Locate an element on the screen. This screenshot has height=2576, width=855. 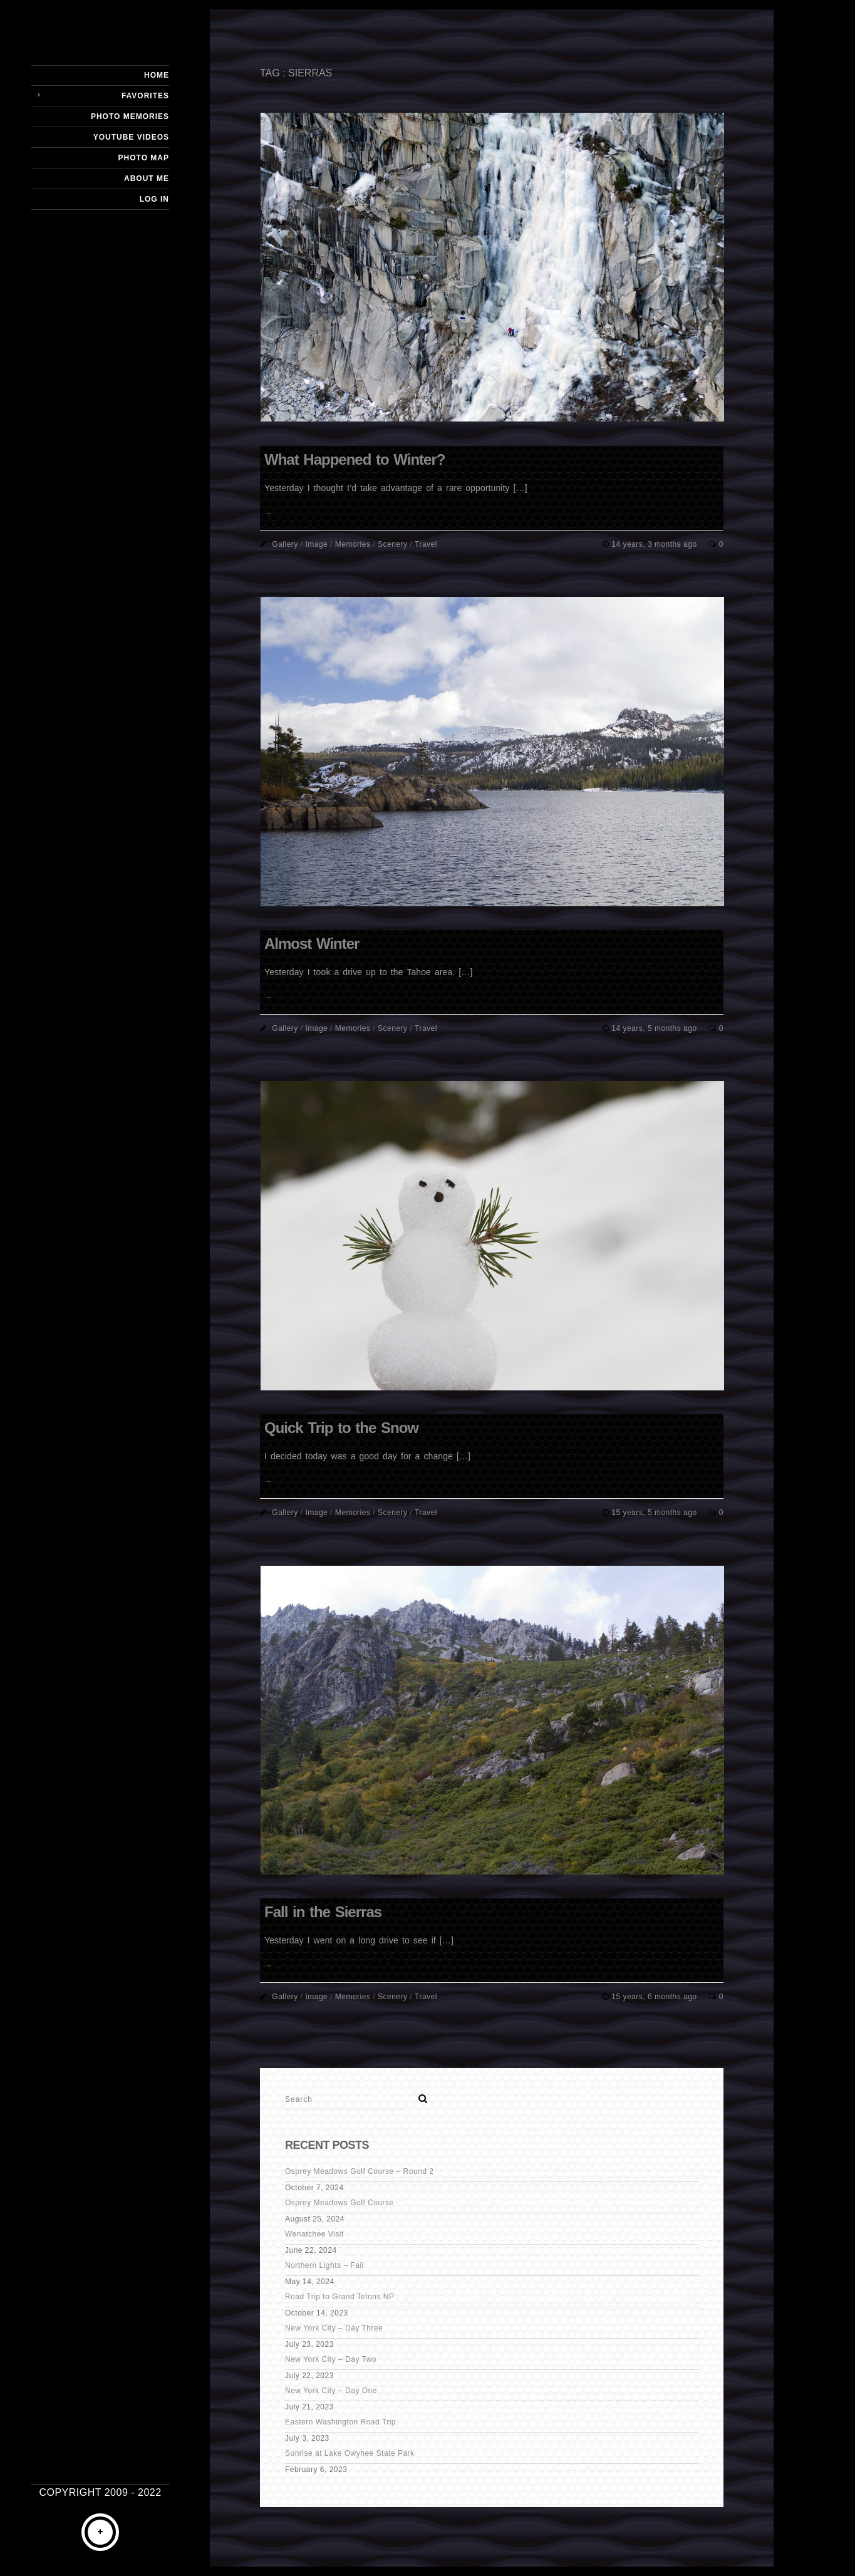
Log In is located at coordinates (154, 199).